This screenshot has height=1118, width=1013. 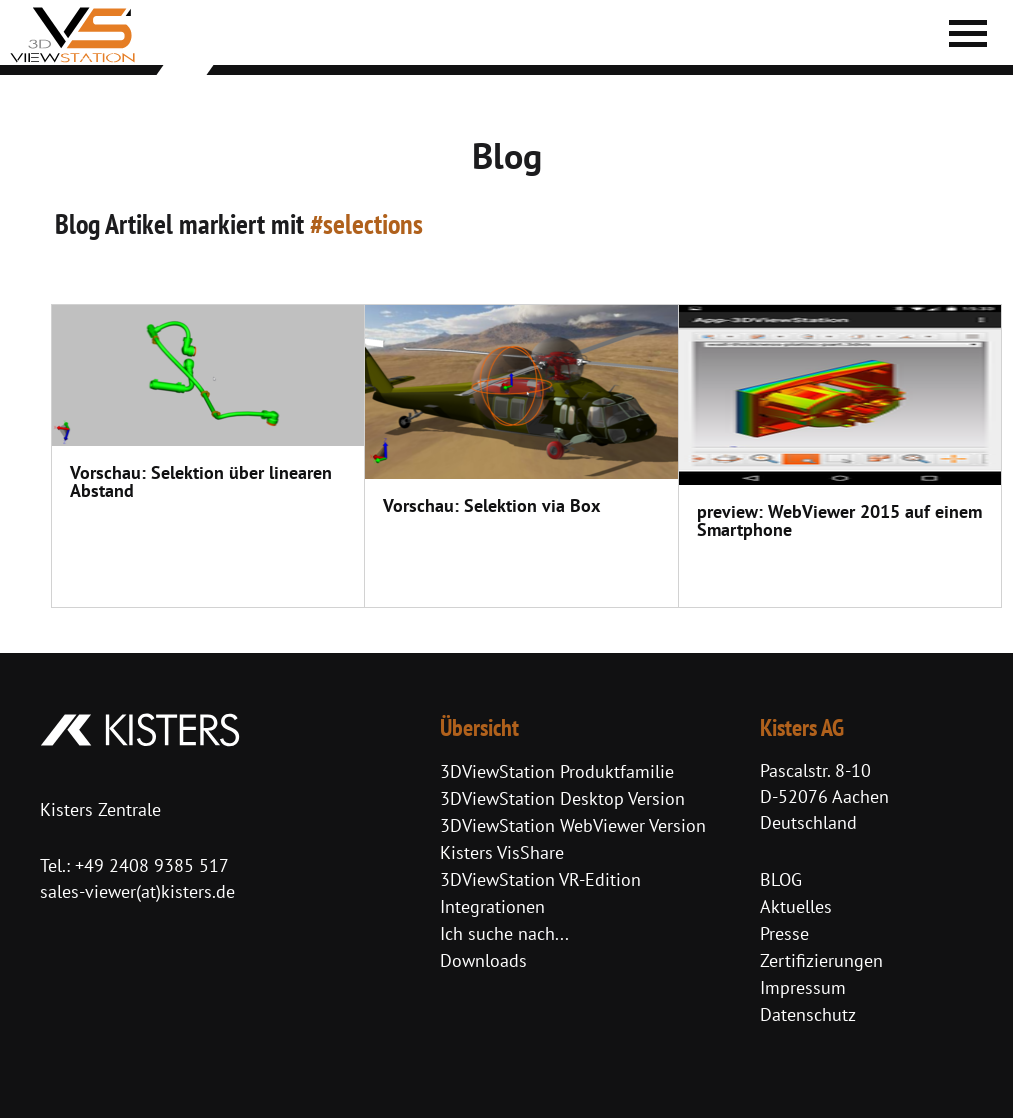 I want to click on 3DViewStation Desktop Version, so click(x=562, y=798).